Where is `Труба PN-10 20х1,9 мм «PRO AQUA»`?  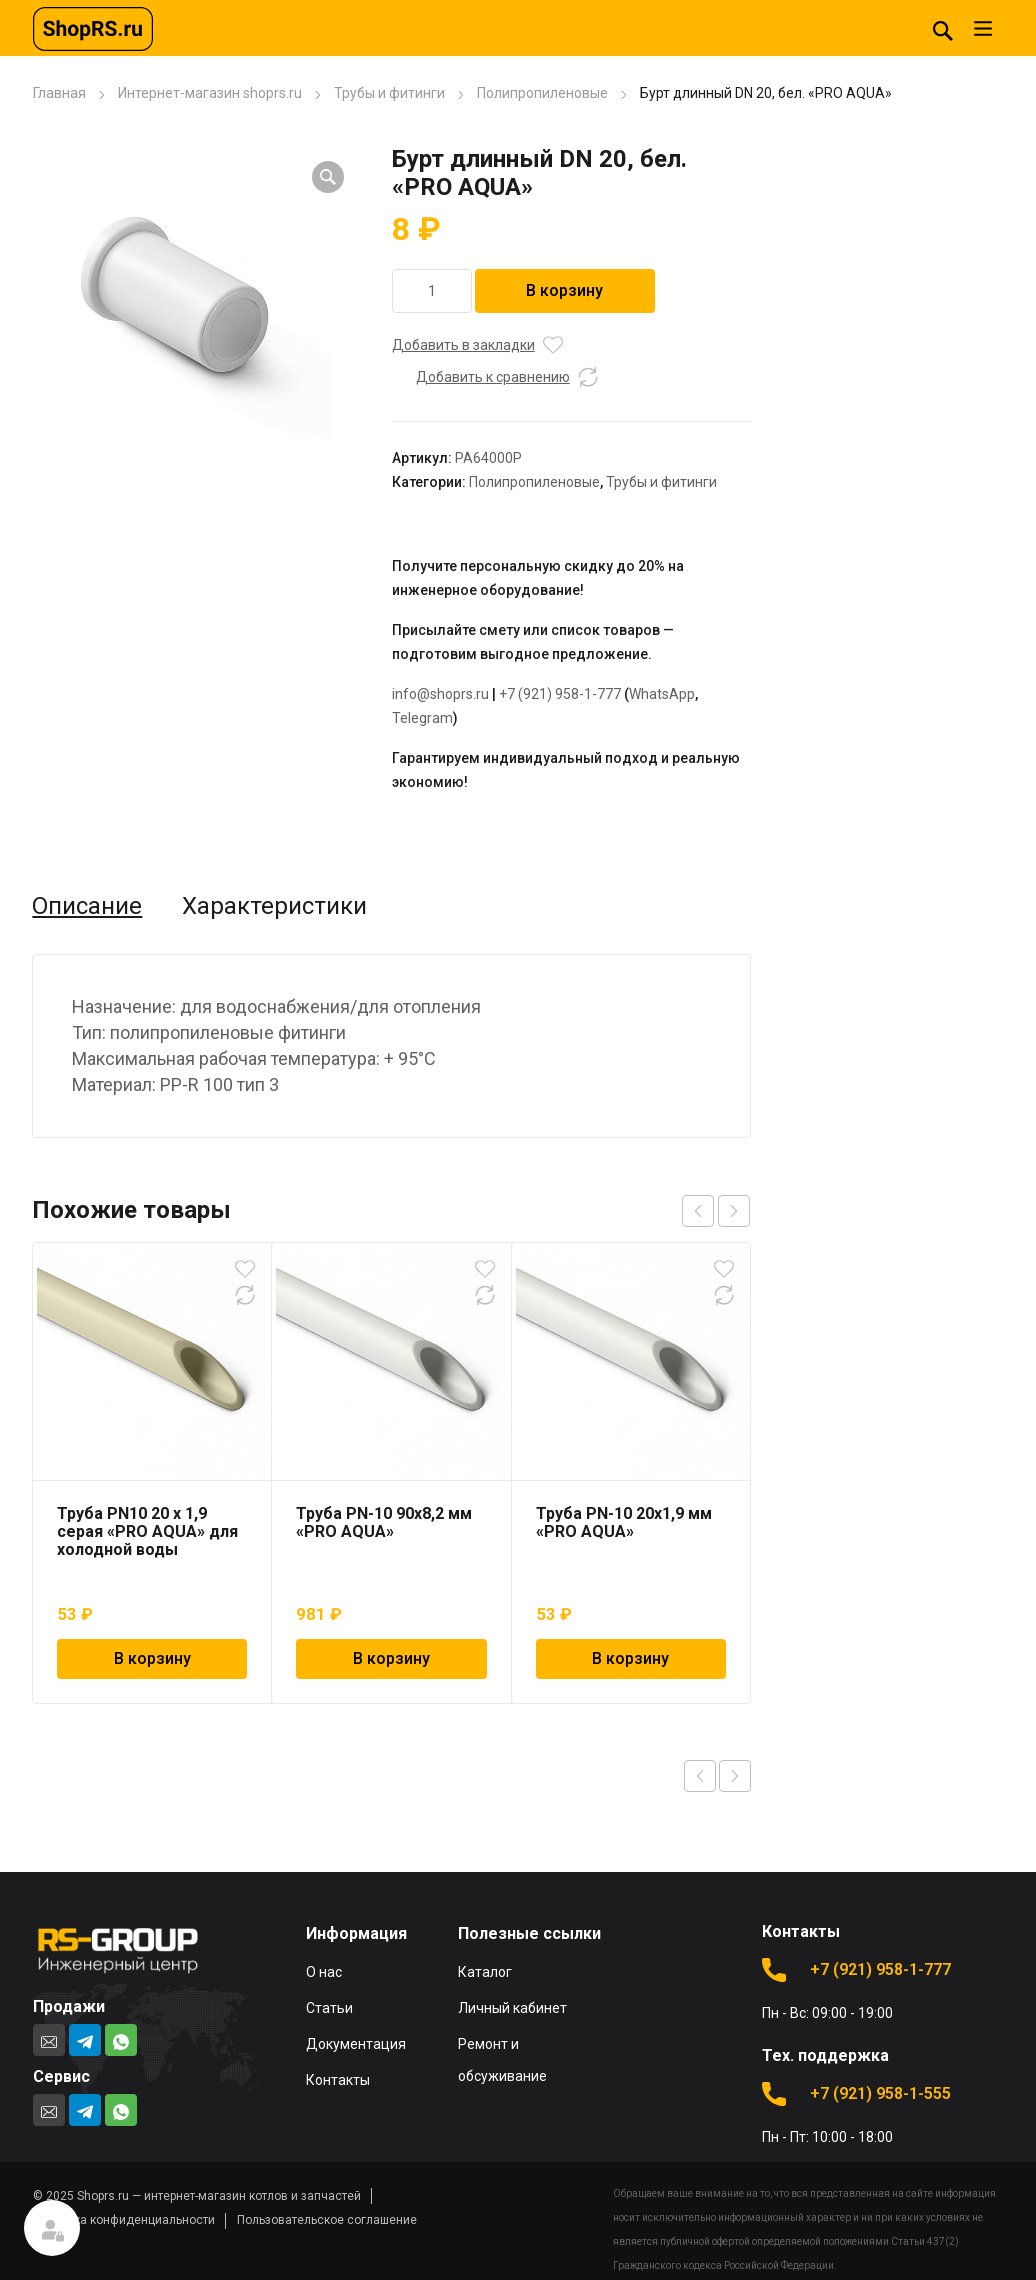 Труба PN-10 20х1,9 мм «PRO AQUA» is located at coordinates (624, 1522).